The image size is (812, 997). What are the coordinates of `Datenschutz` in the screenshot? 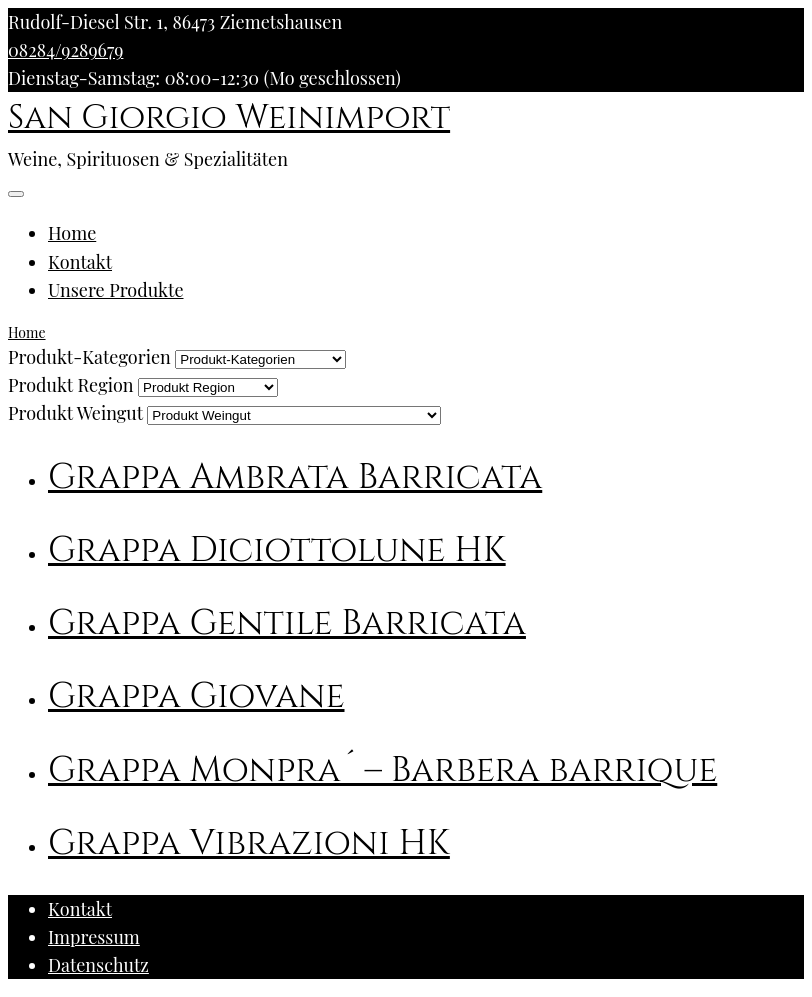 It's located at (98, 965).